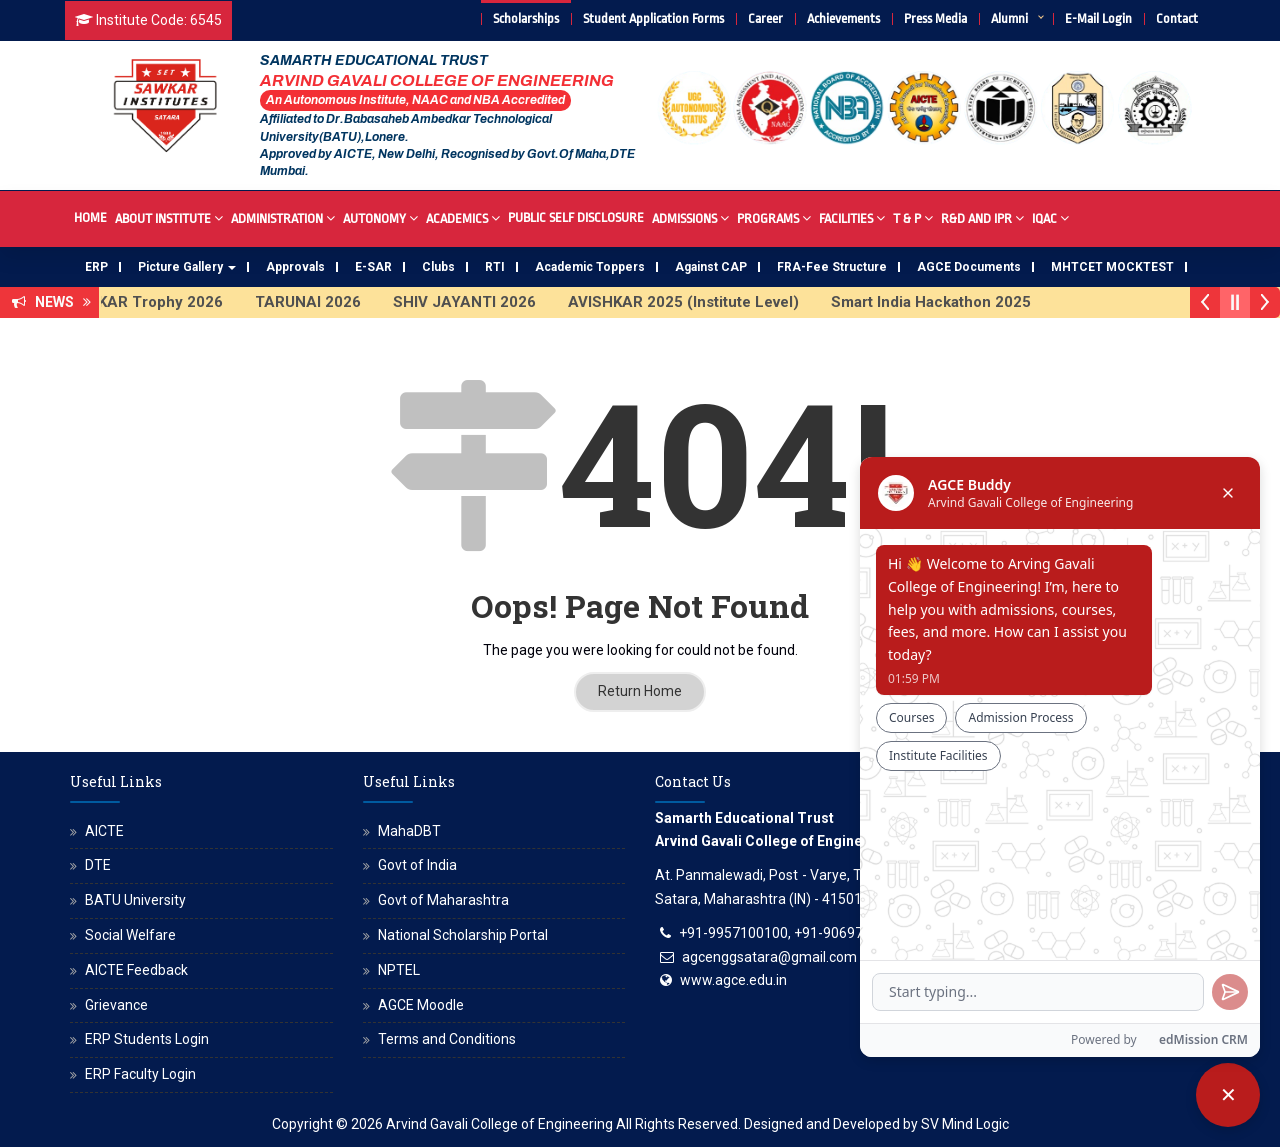 This screenshot has height=1147, width=1280. I want to click on Academics, so click(463, 217).